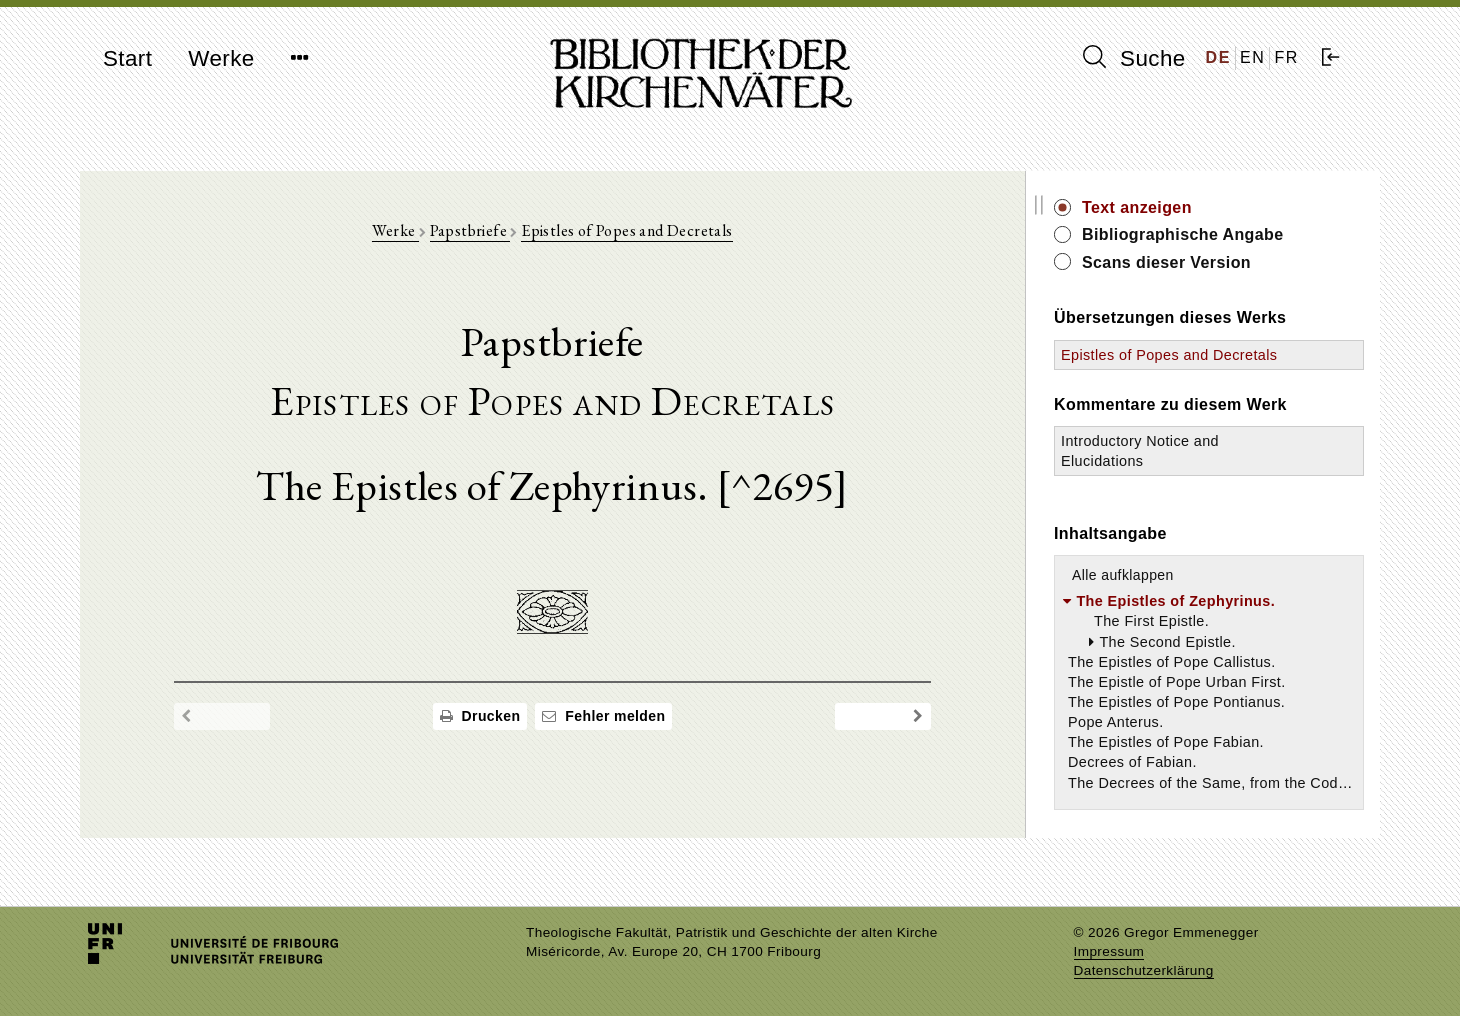 This screenshot has width=1460, height=1016. I want to click on DE, so click(1218, 57).